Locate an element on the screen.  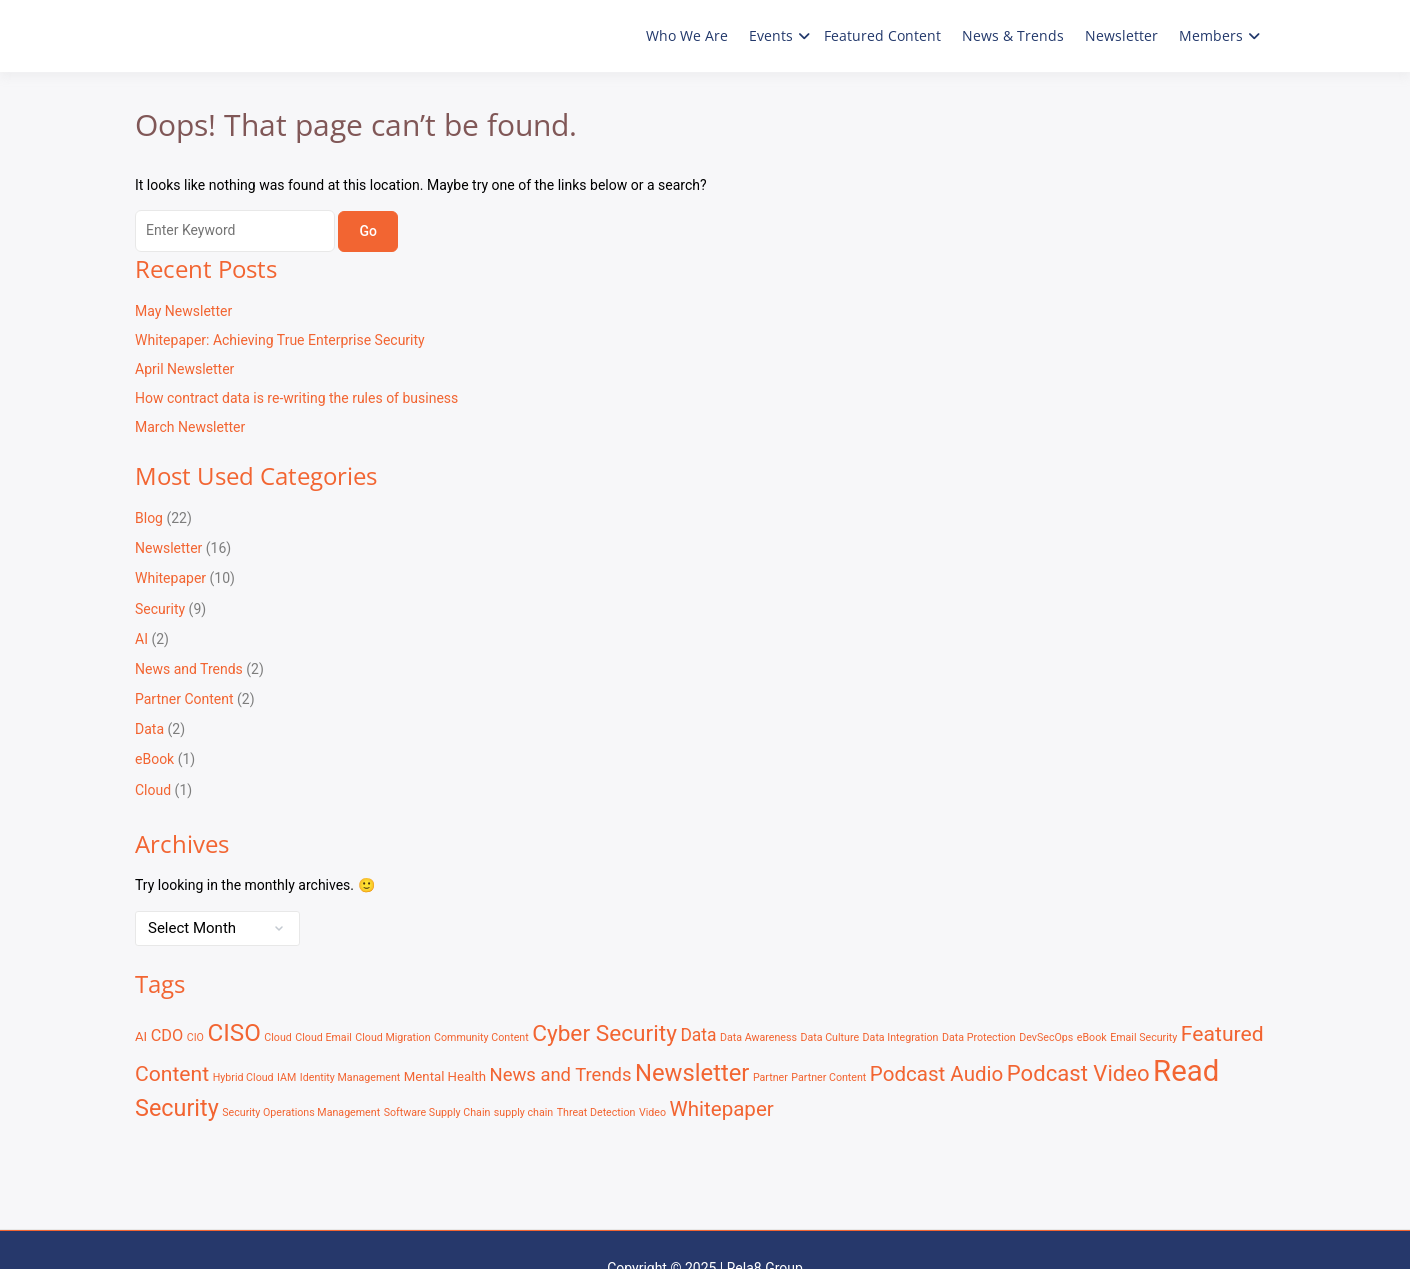
Cloud [Cloud (1 item)] is located at coordinates (278, 1037).